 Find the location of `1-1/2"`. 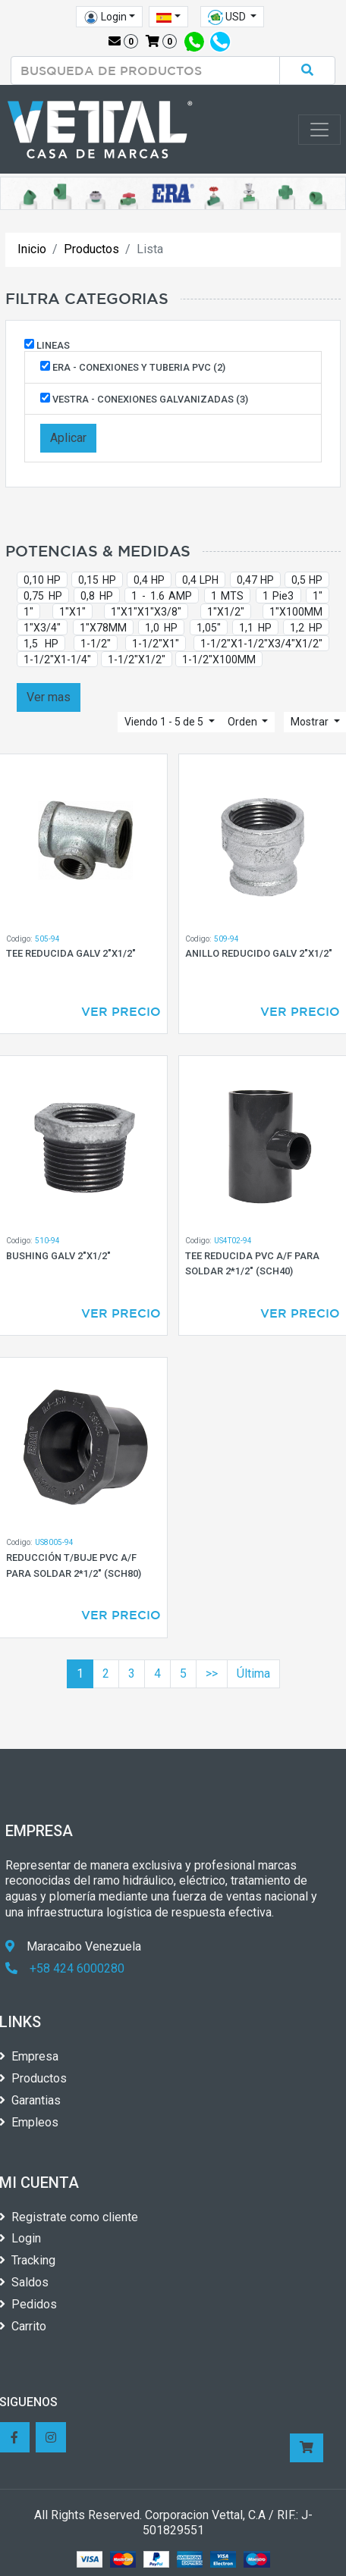

1-1/2" is located at coordinates (95, 644).